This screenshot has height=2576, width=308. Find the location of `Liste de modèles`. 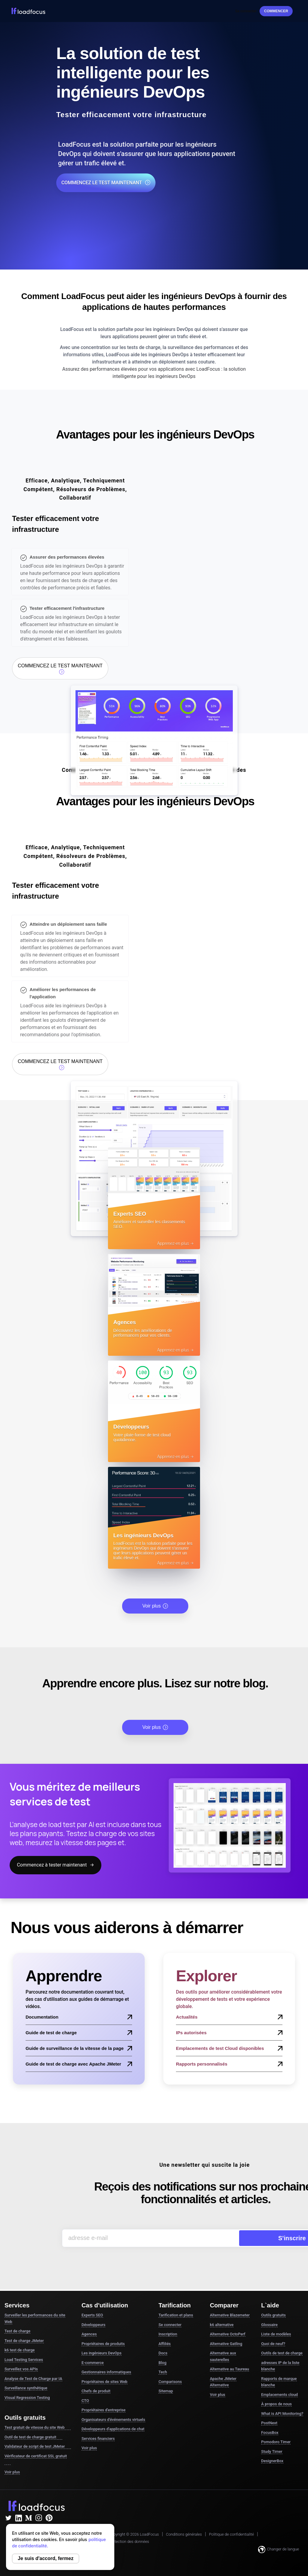

Liste de modèles is located at coordinates (276, 2324).